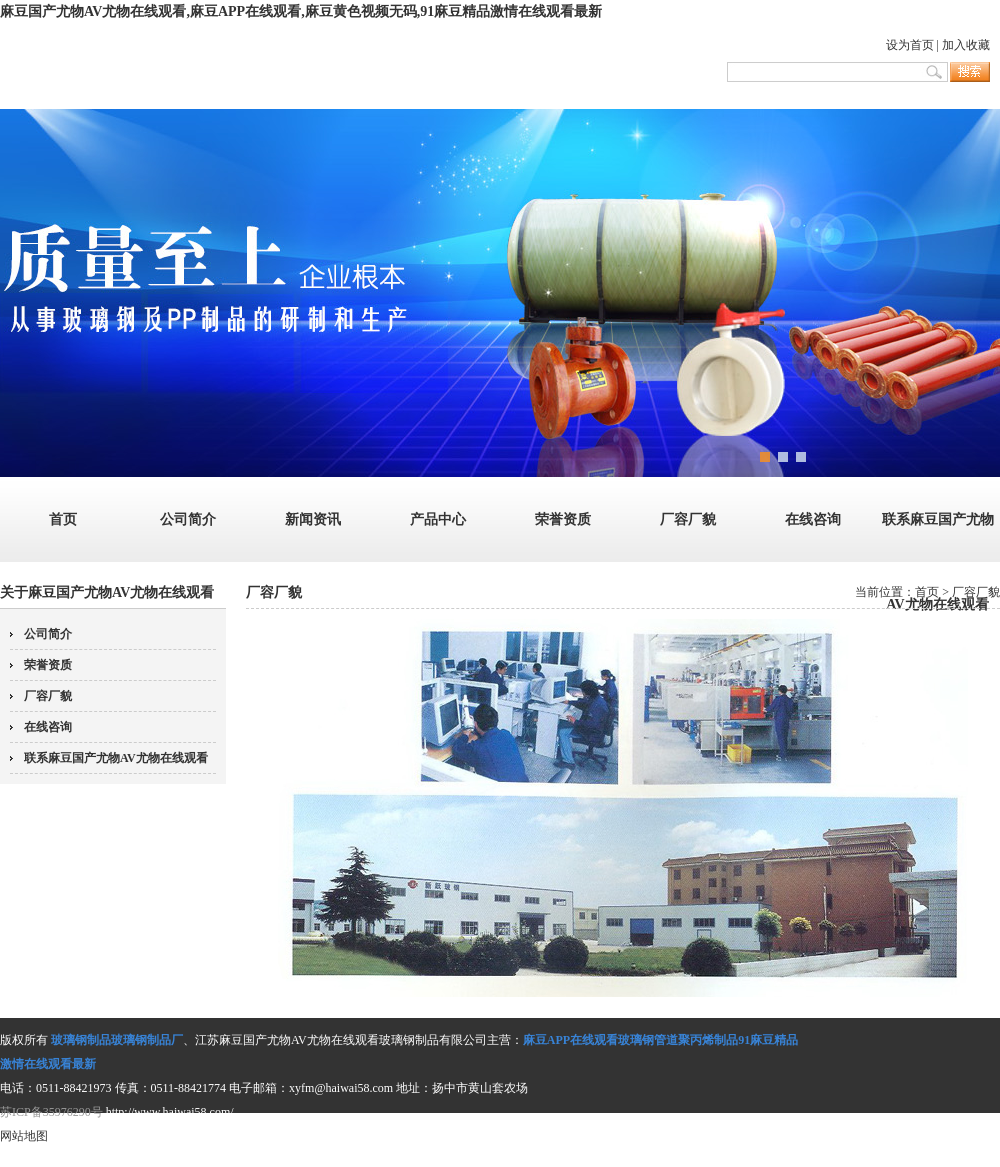  Describe the element at coordinates (813, 519) in the screenshot. I see `在线咨询` at that location.